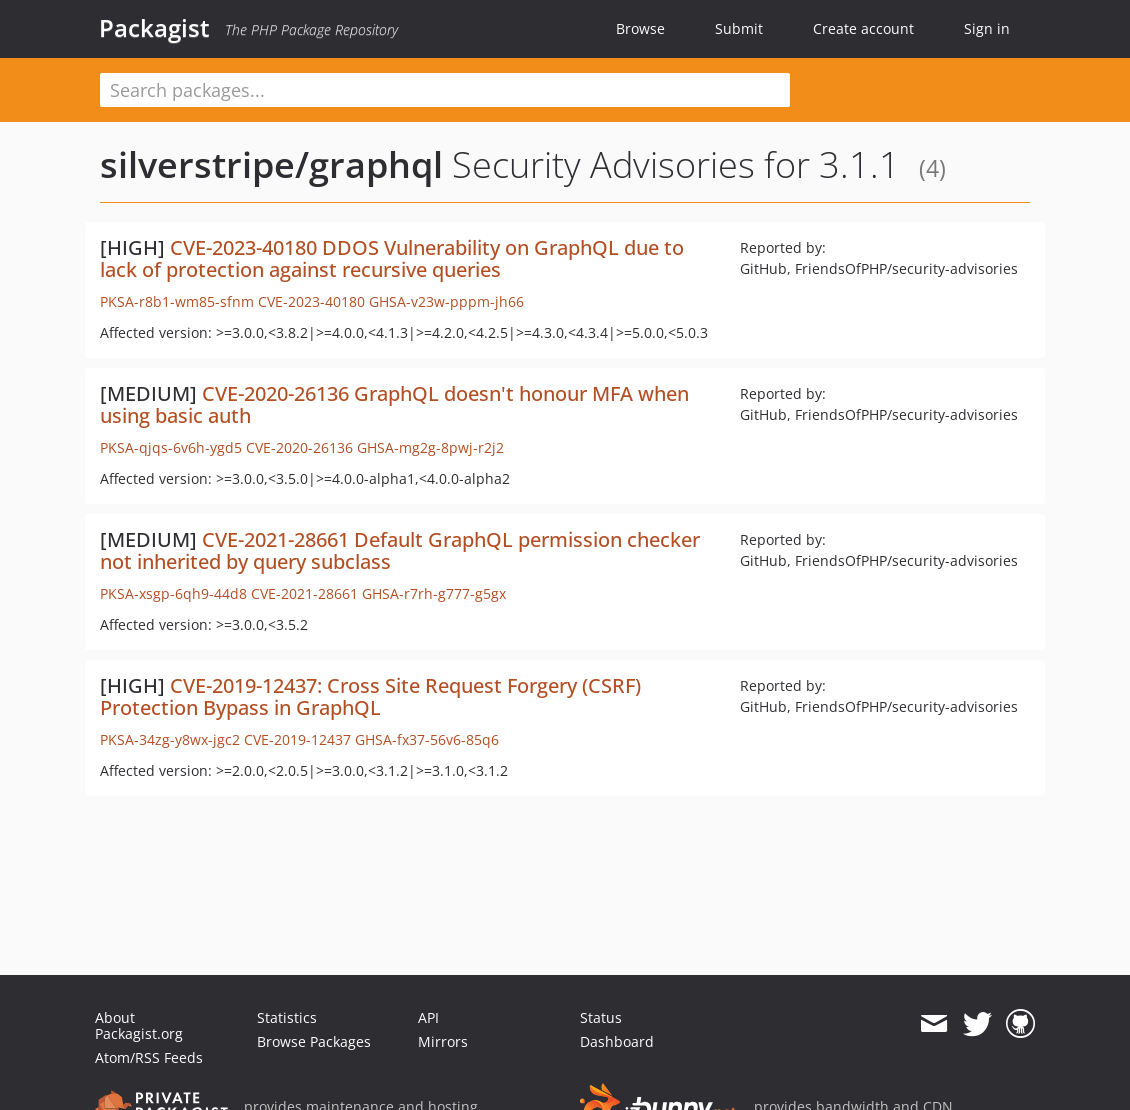  Describe the element at coordinates (427, 739) in the screenshot. I see `GHSA-fx37-56v6-85q6` at that location.